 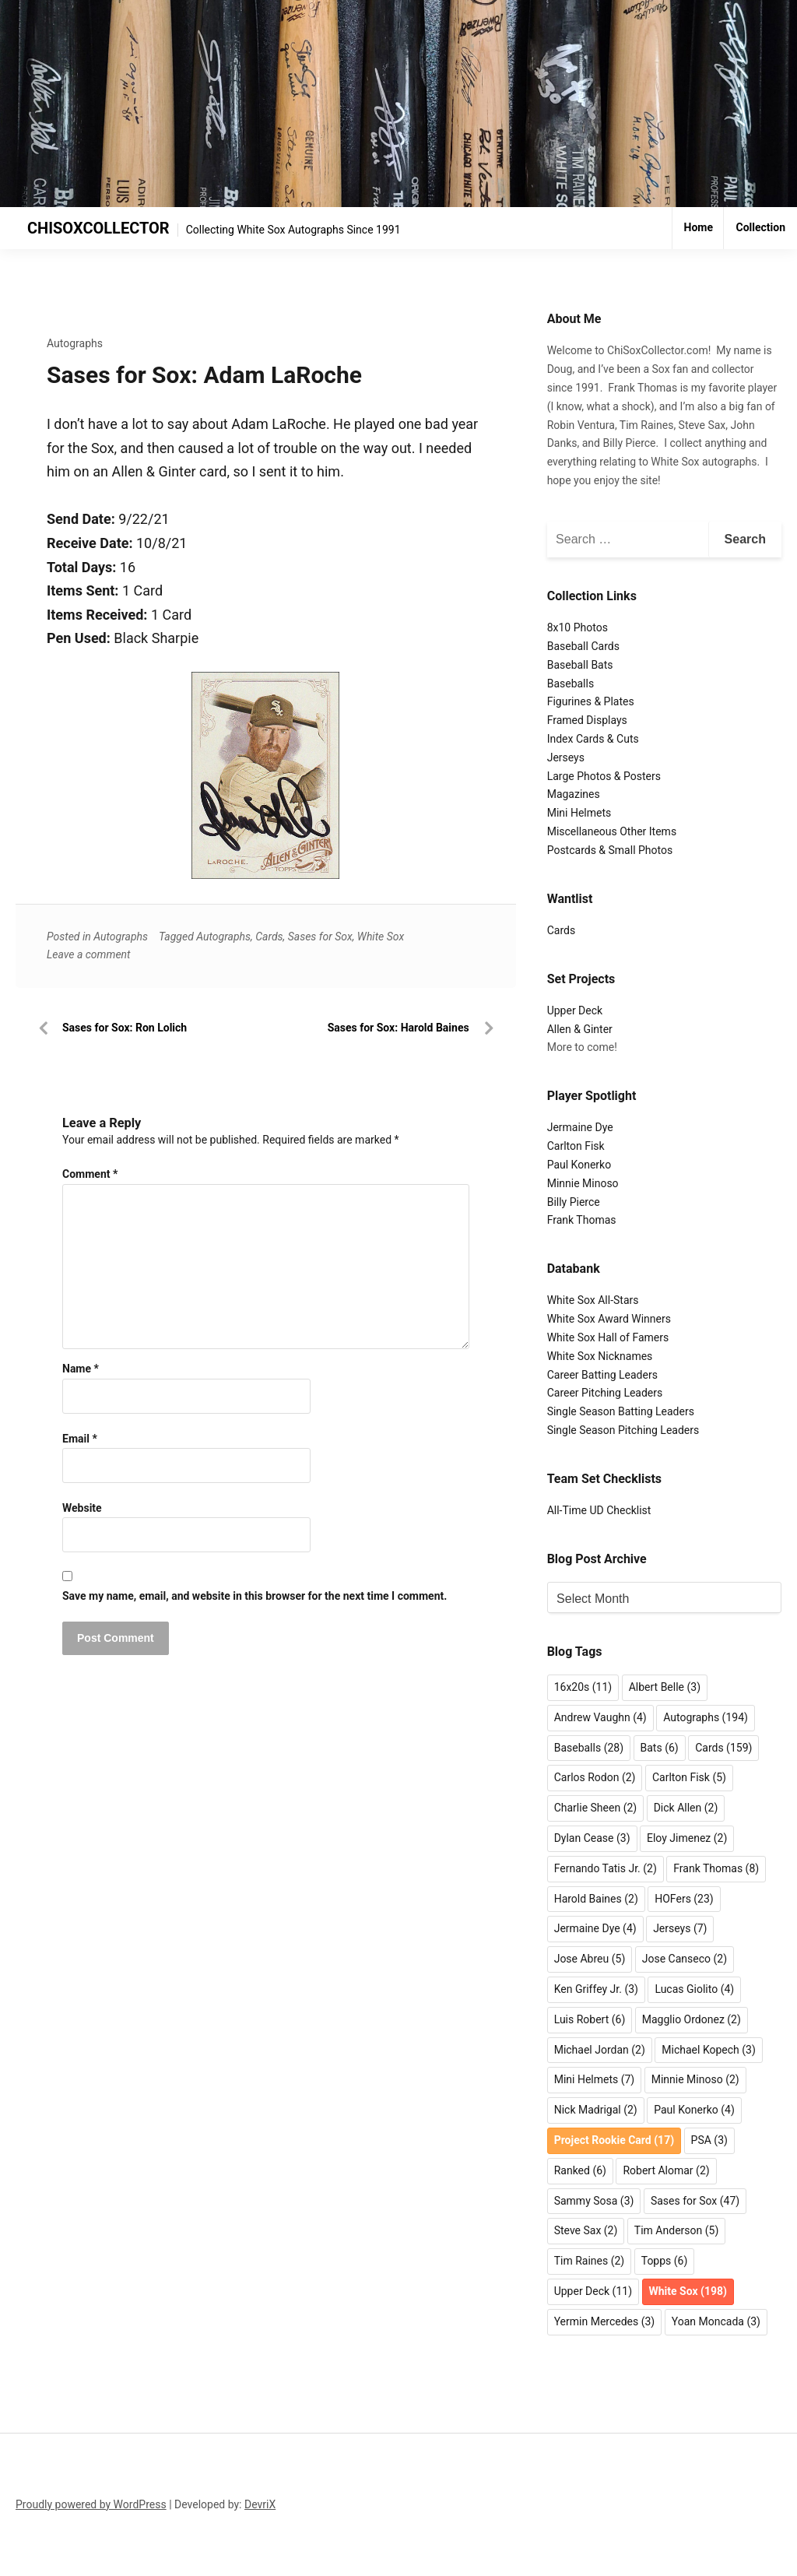 I want to click on Ranked [Ranked (6 items)], so click(x=580, y=2170).